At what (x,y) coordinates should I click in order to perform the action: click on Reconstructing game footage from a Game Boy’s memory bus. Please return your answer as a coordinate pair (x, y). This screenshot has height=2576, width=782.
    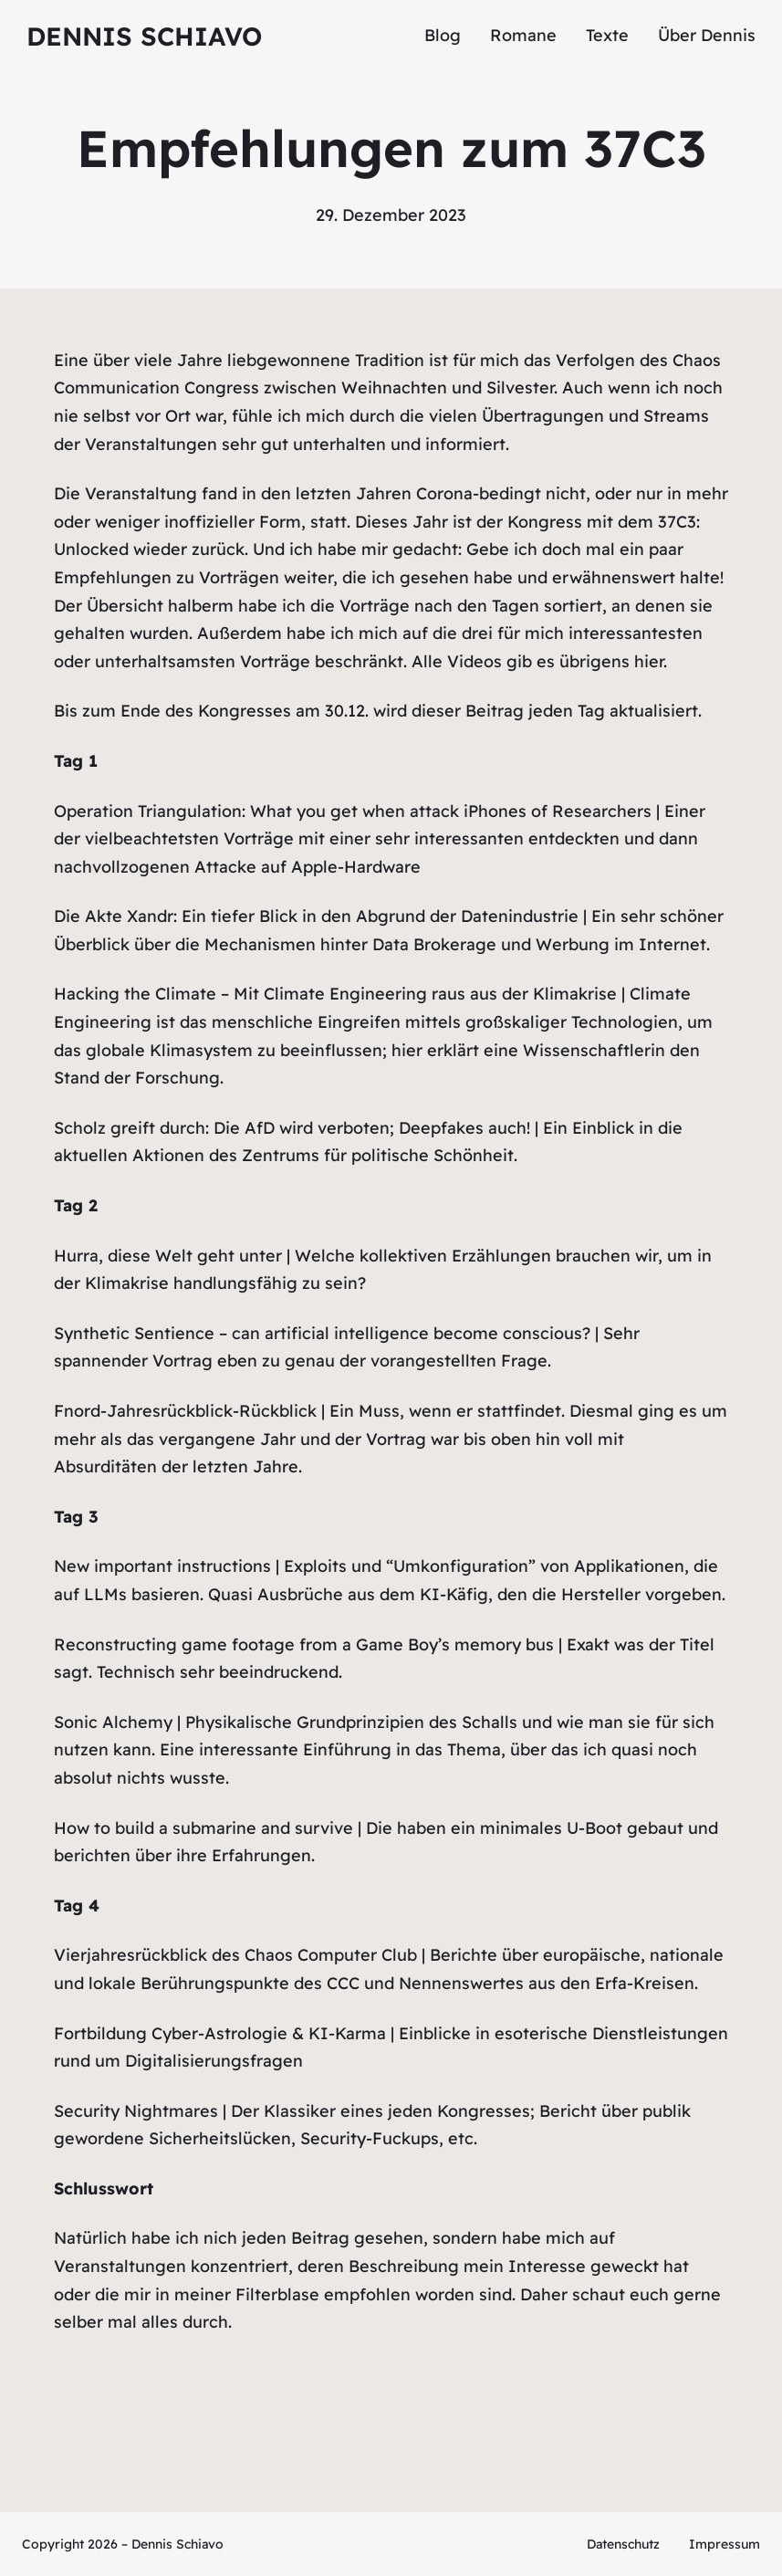
    Looking at the image, I should click on (304, 1644).